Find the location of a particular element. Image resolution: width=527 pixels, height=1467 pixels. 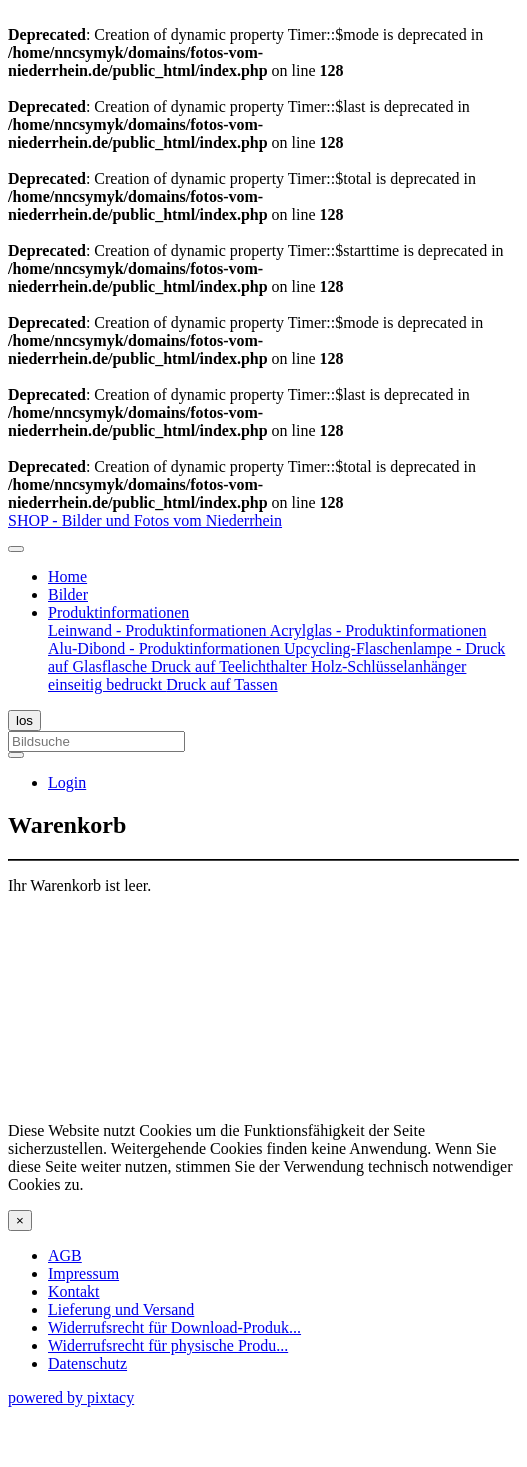

AGB is located at coordinates (65, 1255).